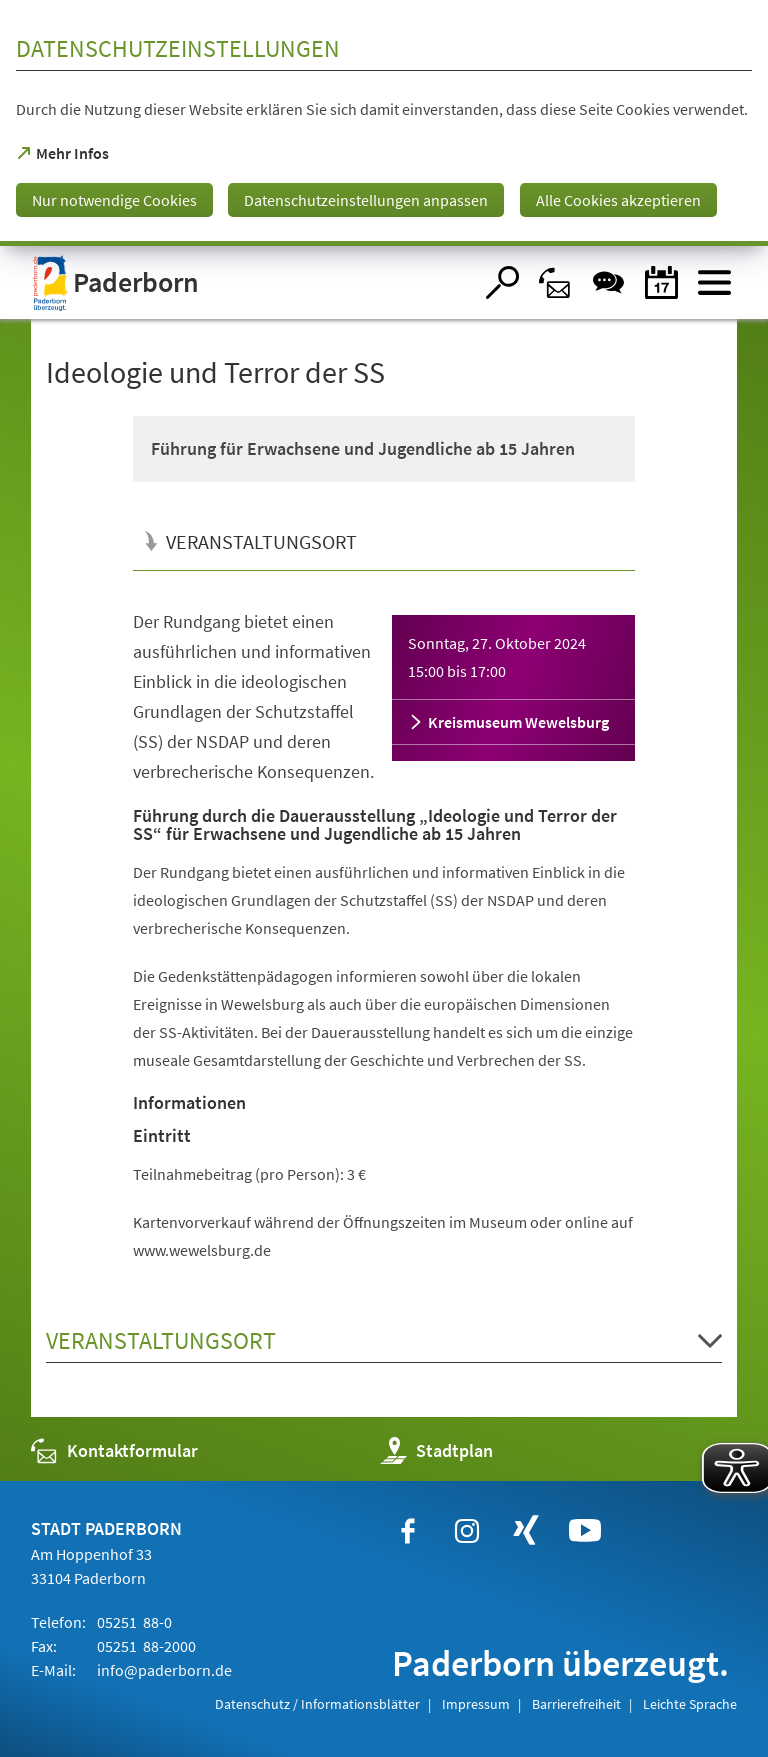 The height and width of the screenshot is (1757, 768). I want to click on [https://www.facebook.com/paderborn], so click(408, 1531).